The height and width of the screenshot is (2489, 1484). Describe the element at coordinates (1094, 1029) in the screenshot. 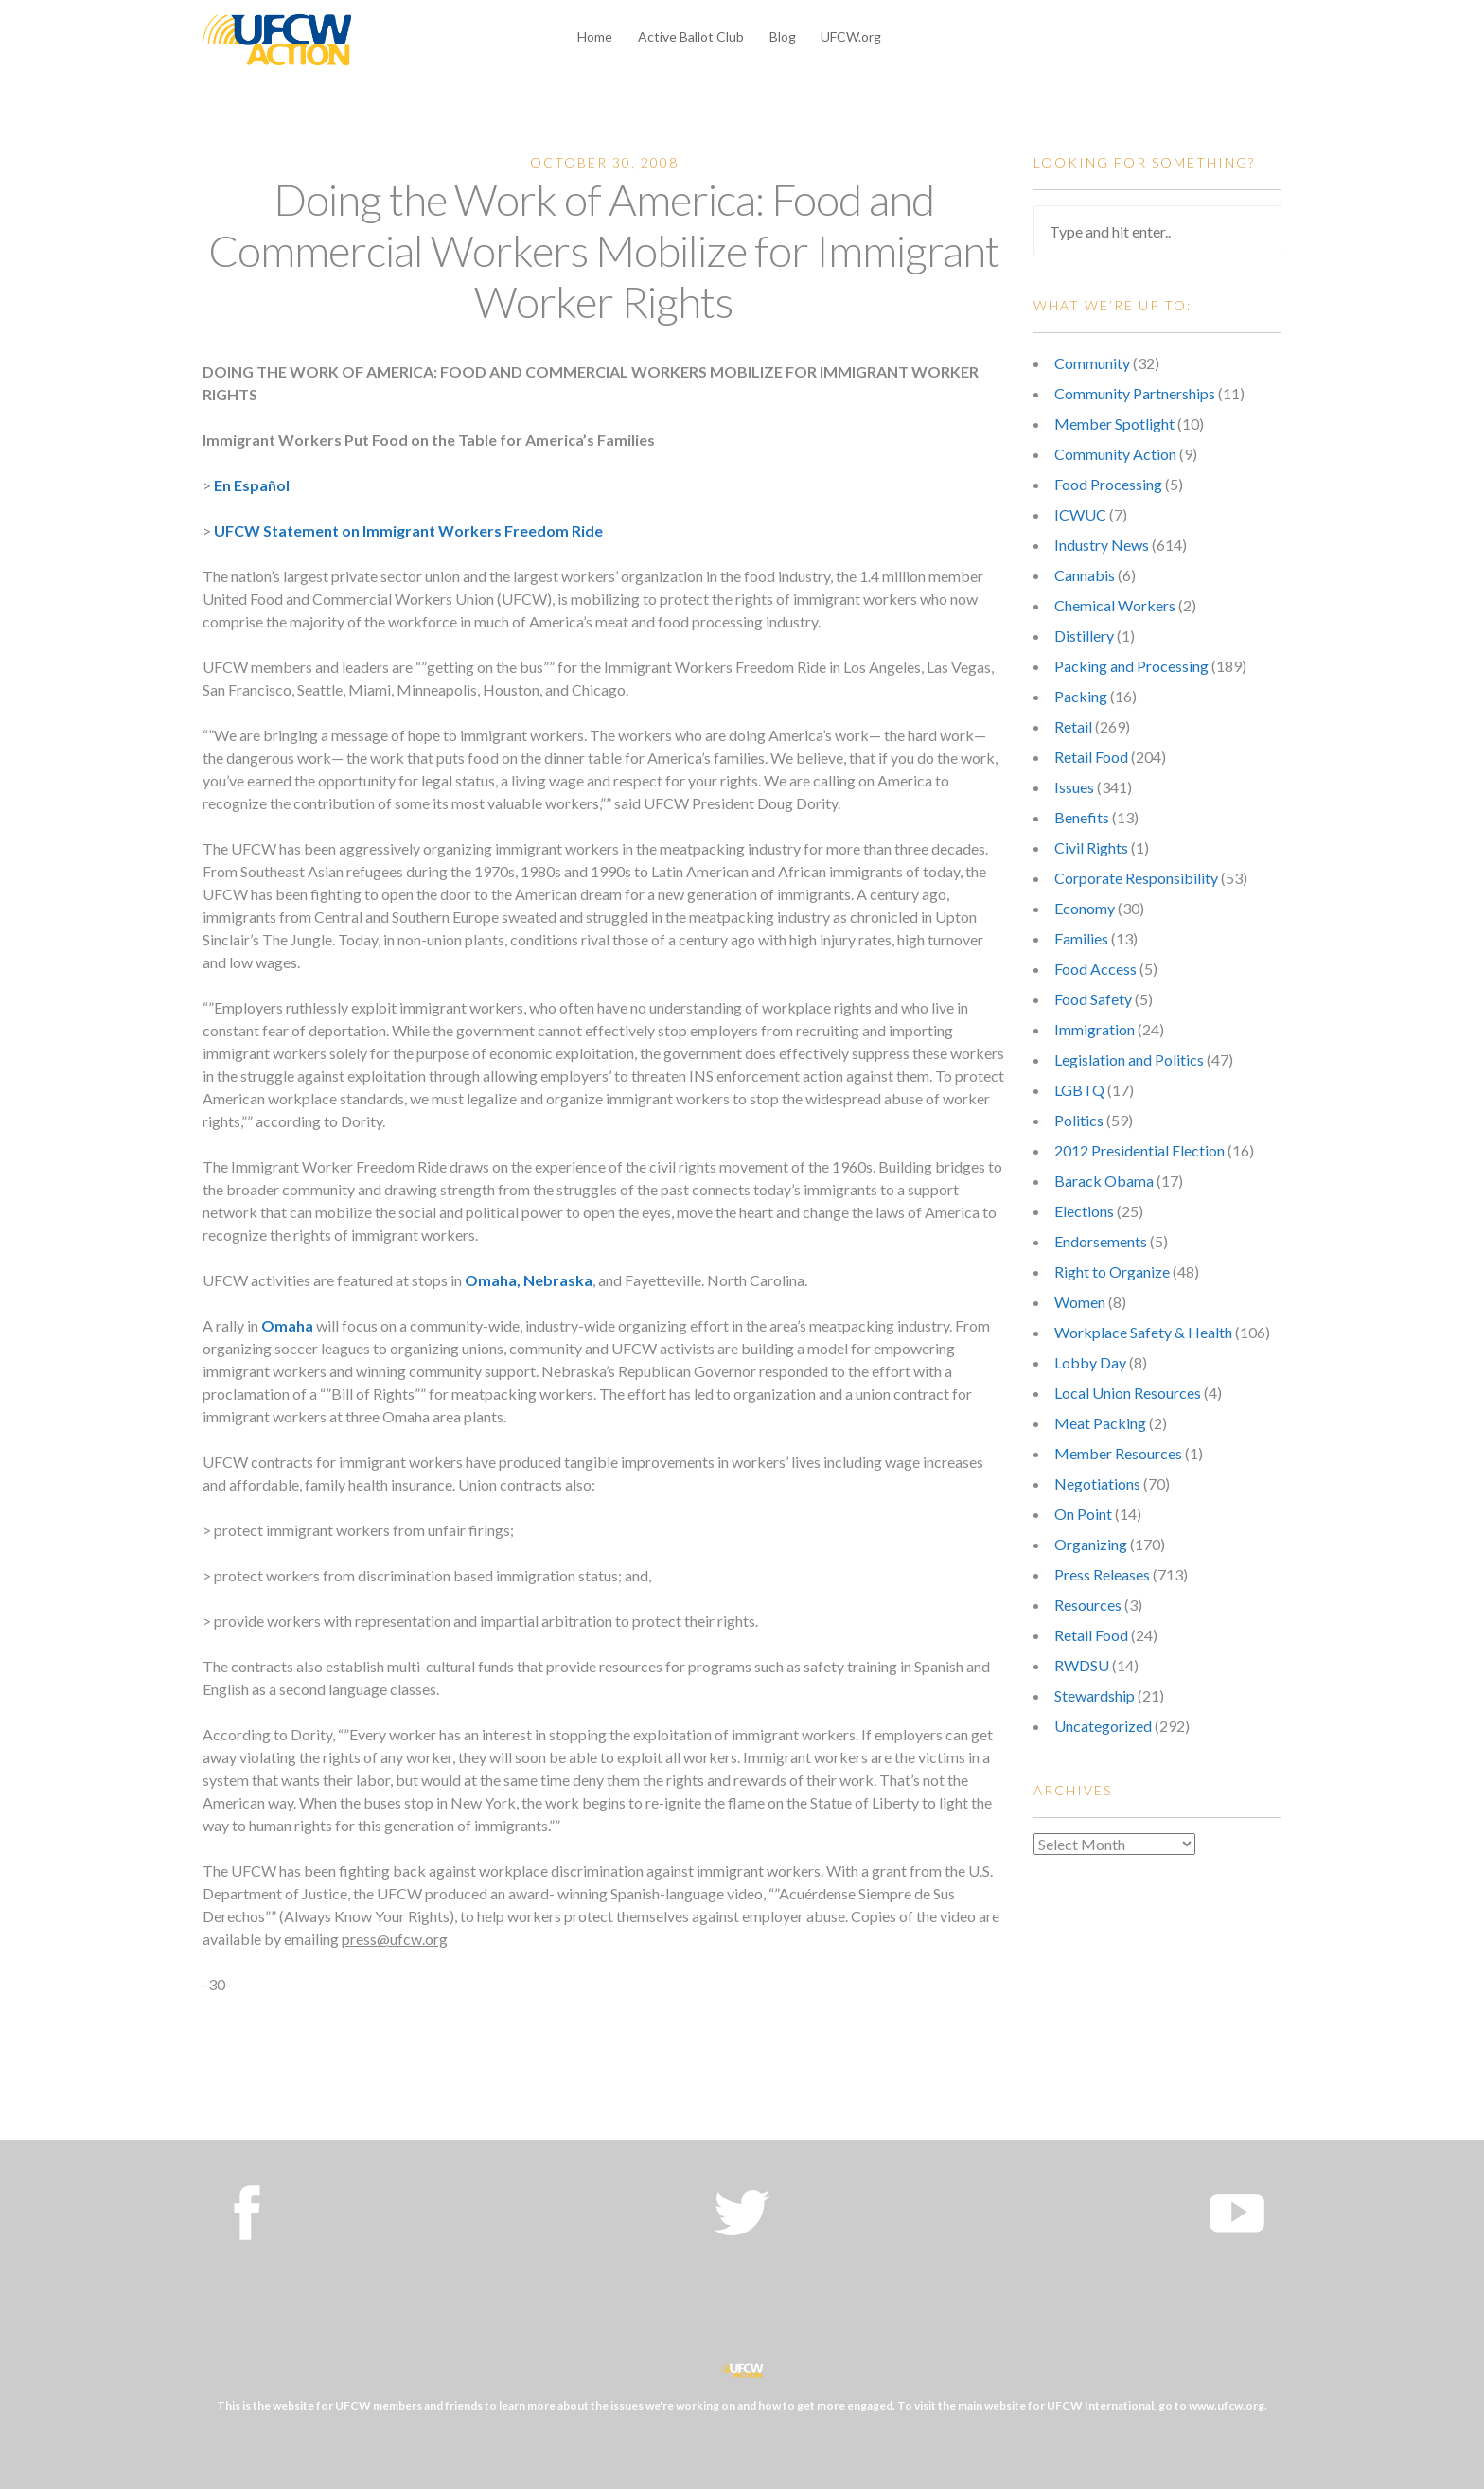

I see `Immigration` at that location.